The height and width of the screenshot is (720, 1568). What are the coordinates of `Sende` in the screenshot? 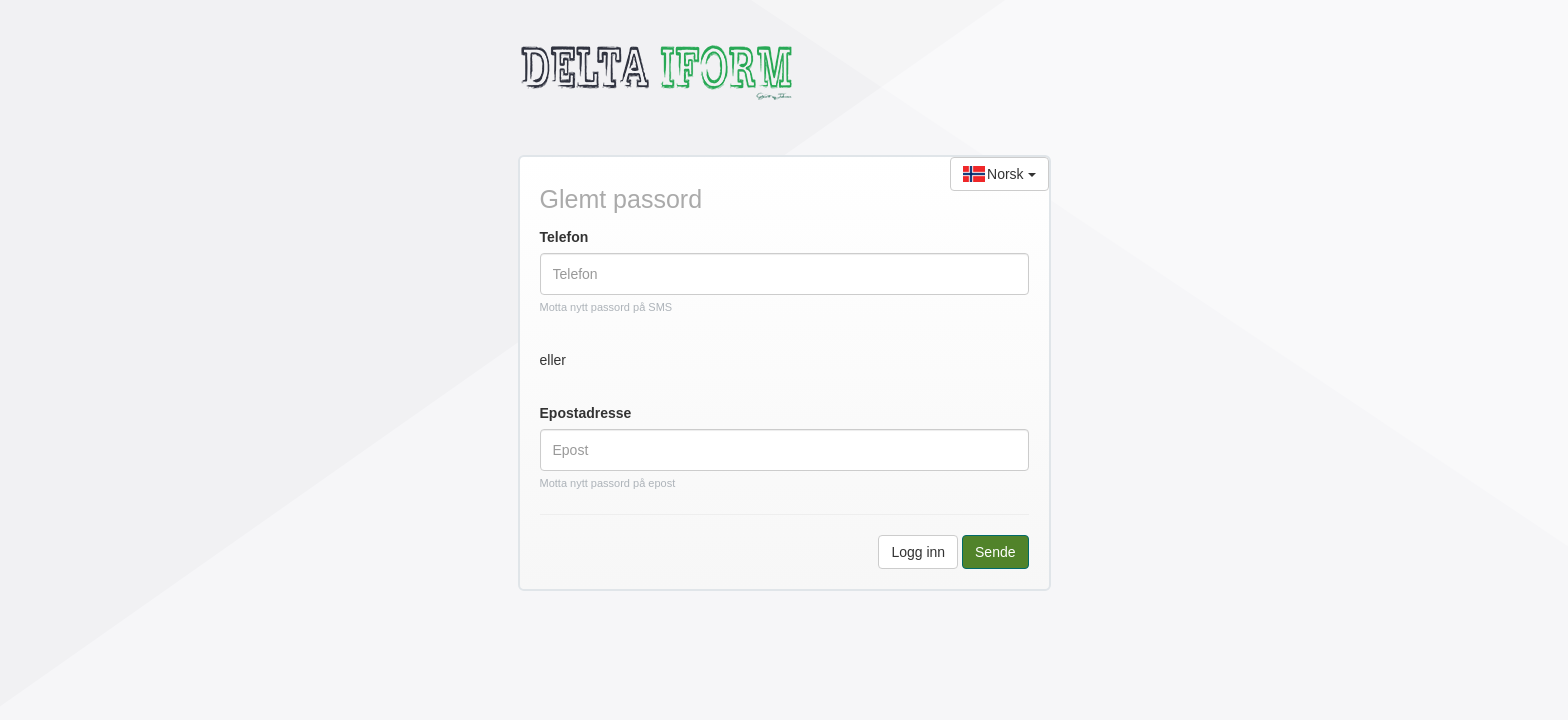 It's located at (995, 552).